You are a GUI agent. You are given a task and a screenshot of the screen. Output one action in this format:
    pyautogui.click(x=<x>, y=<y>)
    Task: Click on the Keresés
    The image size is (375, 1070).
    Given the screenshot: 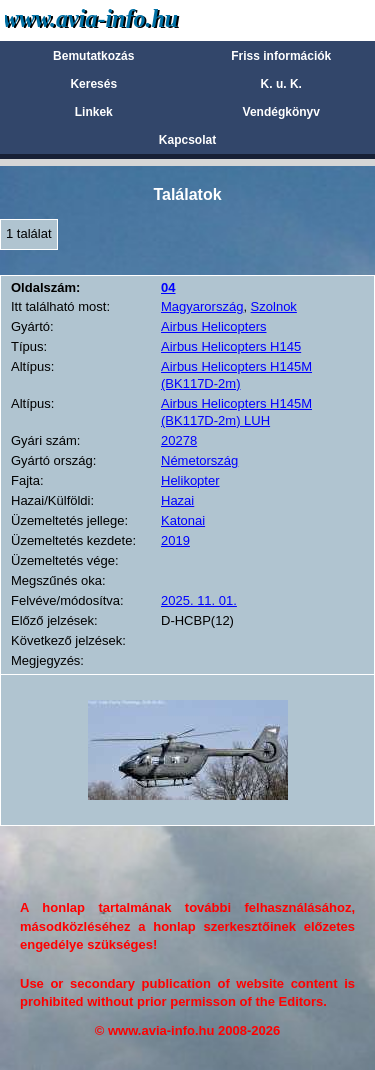 What is the action you would take?
    pyautogui.click(x=93, y=84)
    